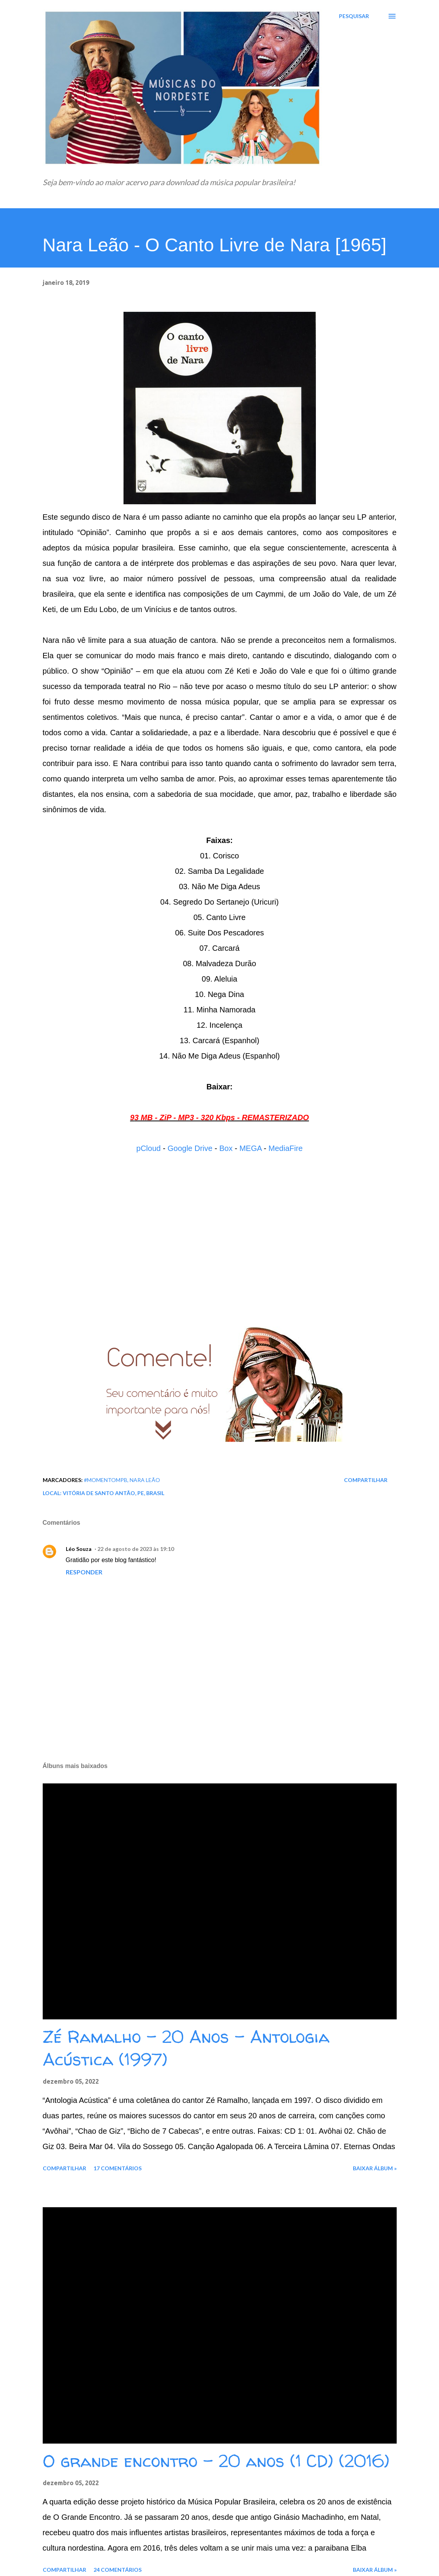 This screenshot has height=2576, width=439. Describe the element at coordinates (145, 1480) in the screenshot. I see `Nara Leão` at that location.